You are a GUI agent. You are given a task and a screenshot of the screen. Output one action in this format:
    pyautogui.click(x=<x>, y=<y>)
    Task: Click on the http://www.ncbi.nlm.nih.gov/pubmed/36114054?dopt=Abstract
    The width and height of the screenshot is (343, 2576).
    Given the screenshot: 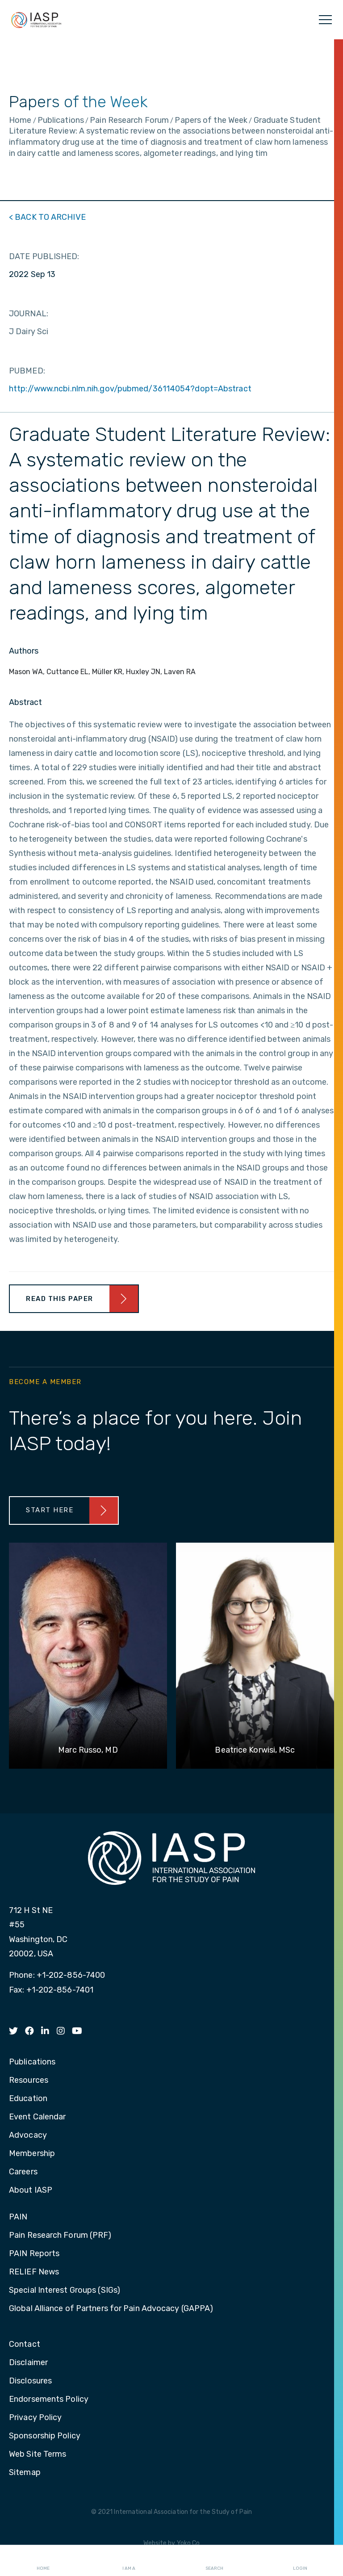 What is the action you would take?
    pyautogui.click(x=130, y=389)
    